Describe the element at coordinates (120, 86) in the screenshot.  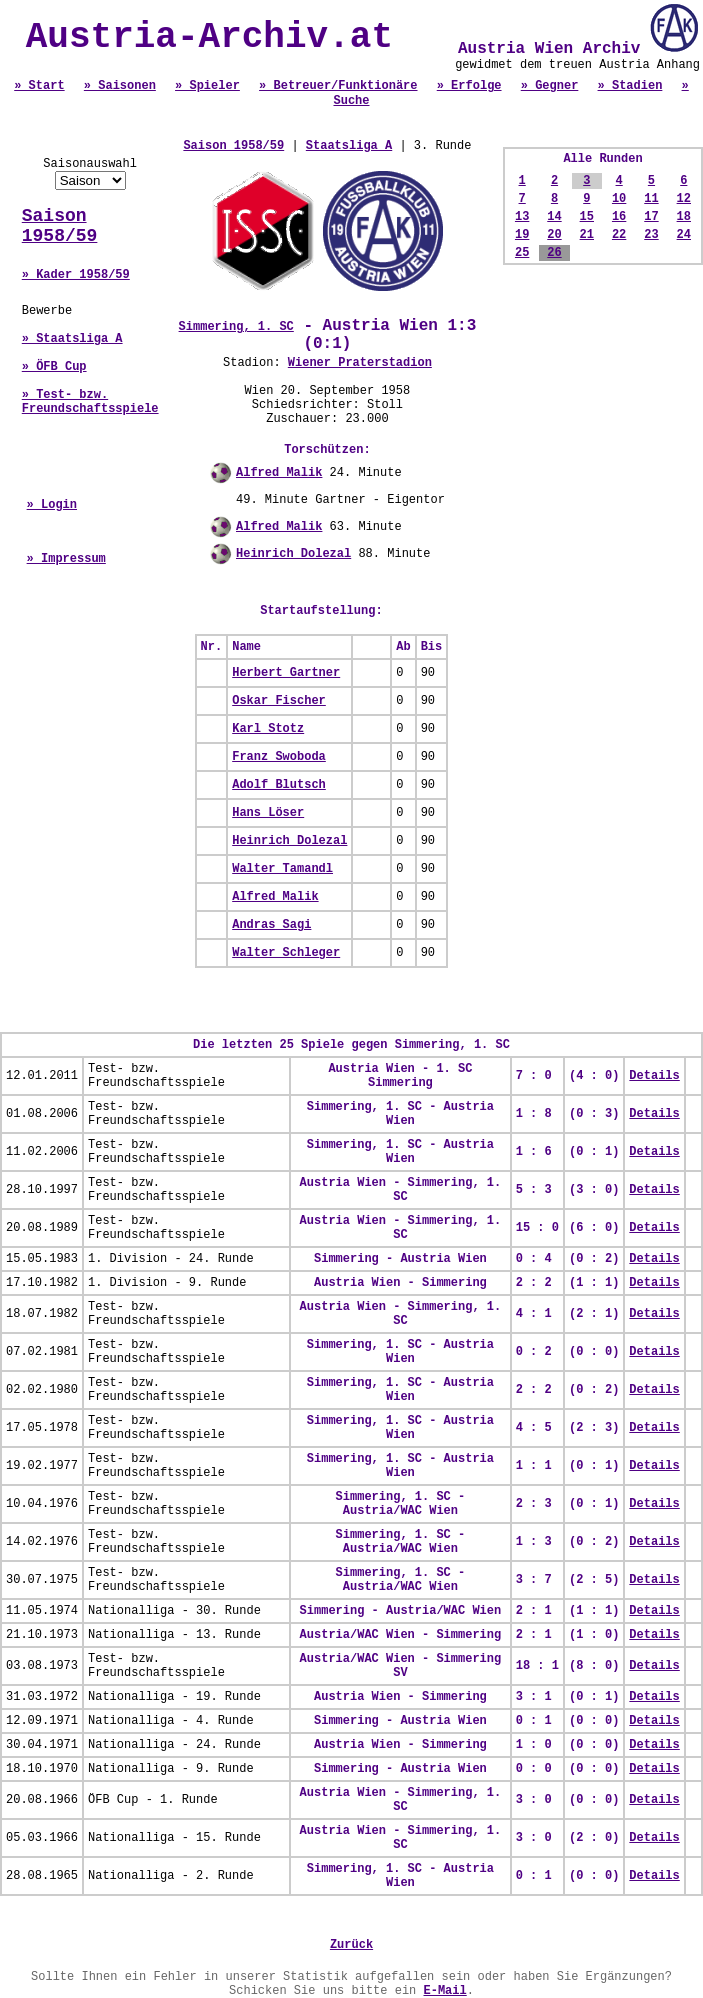
I see `» Saisonen` at that location.